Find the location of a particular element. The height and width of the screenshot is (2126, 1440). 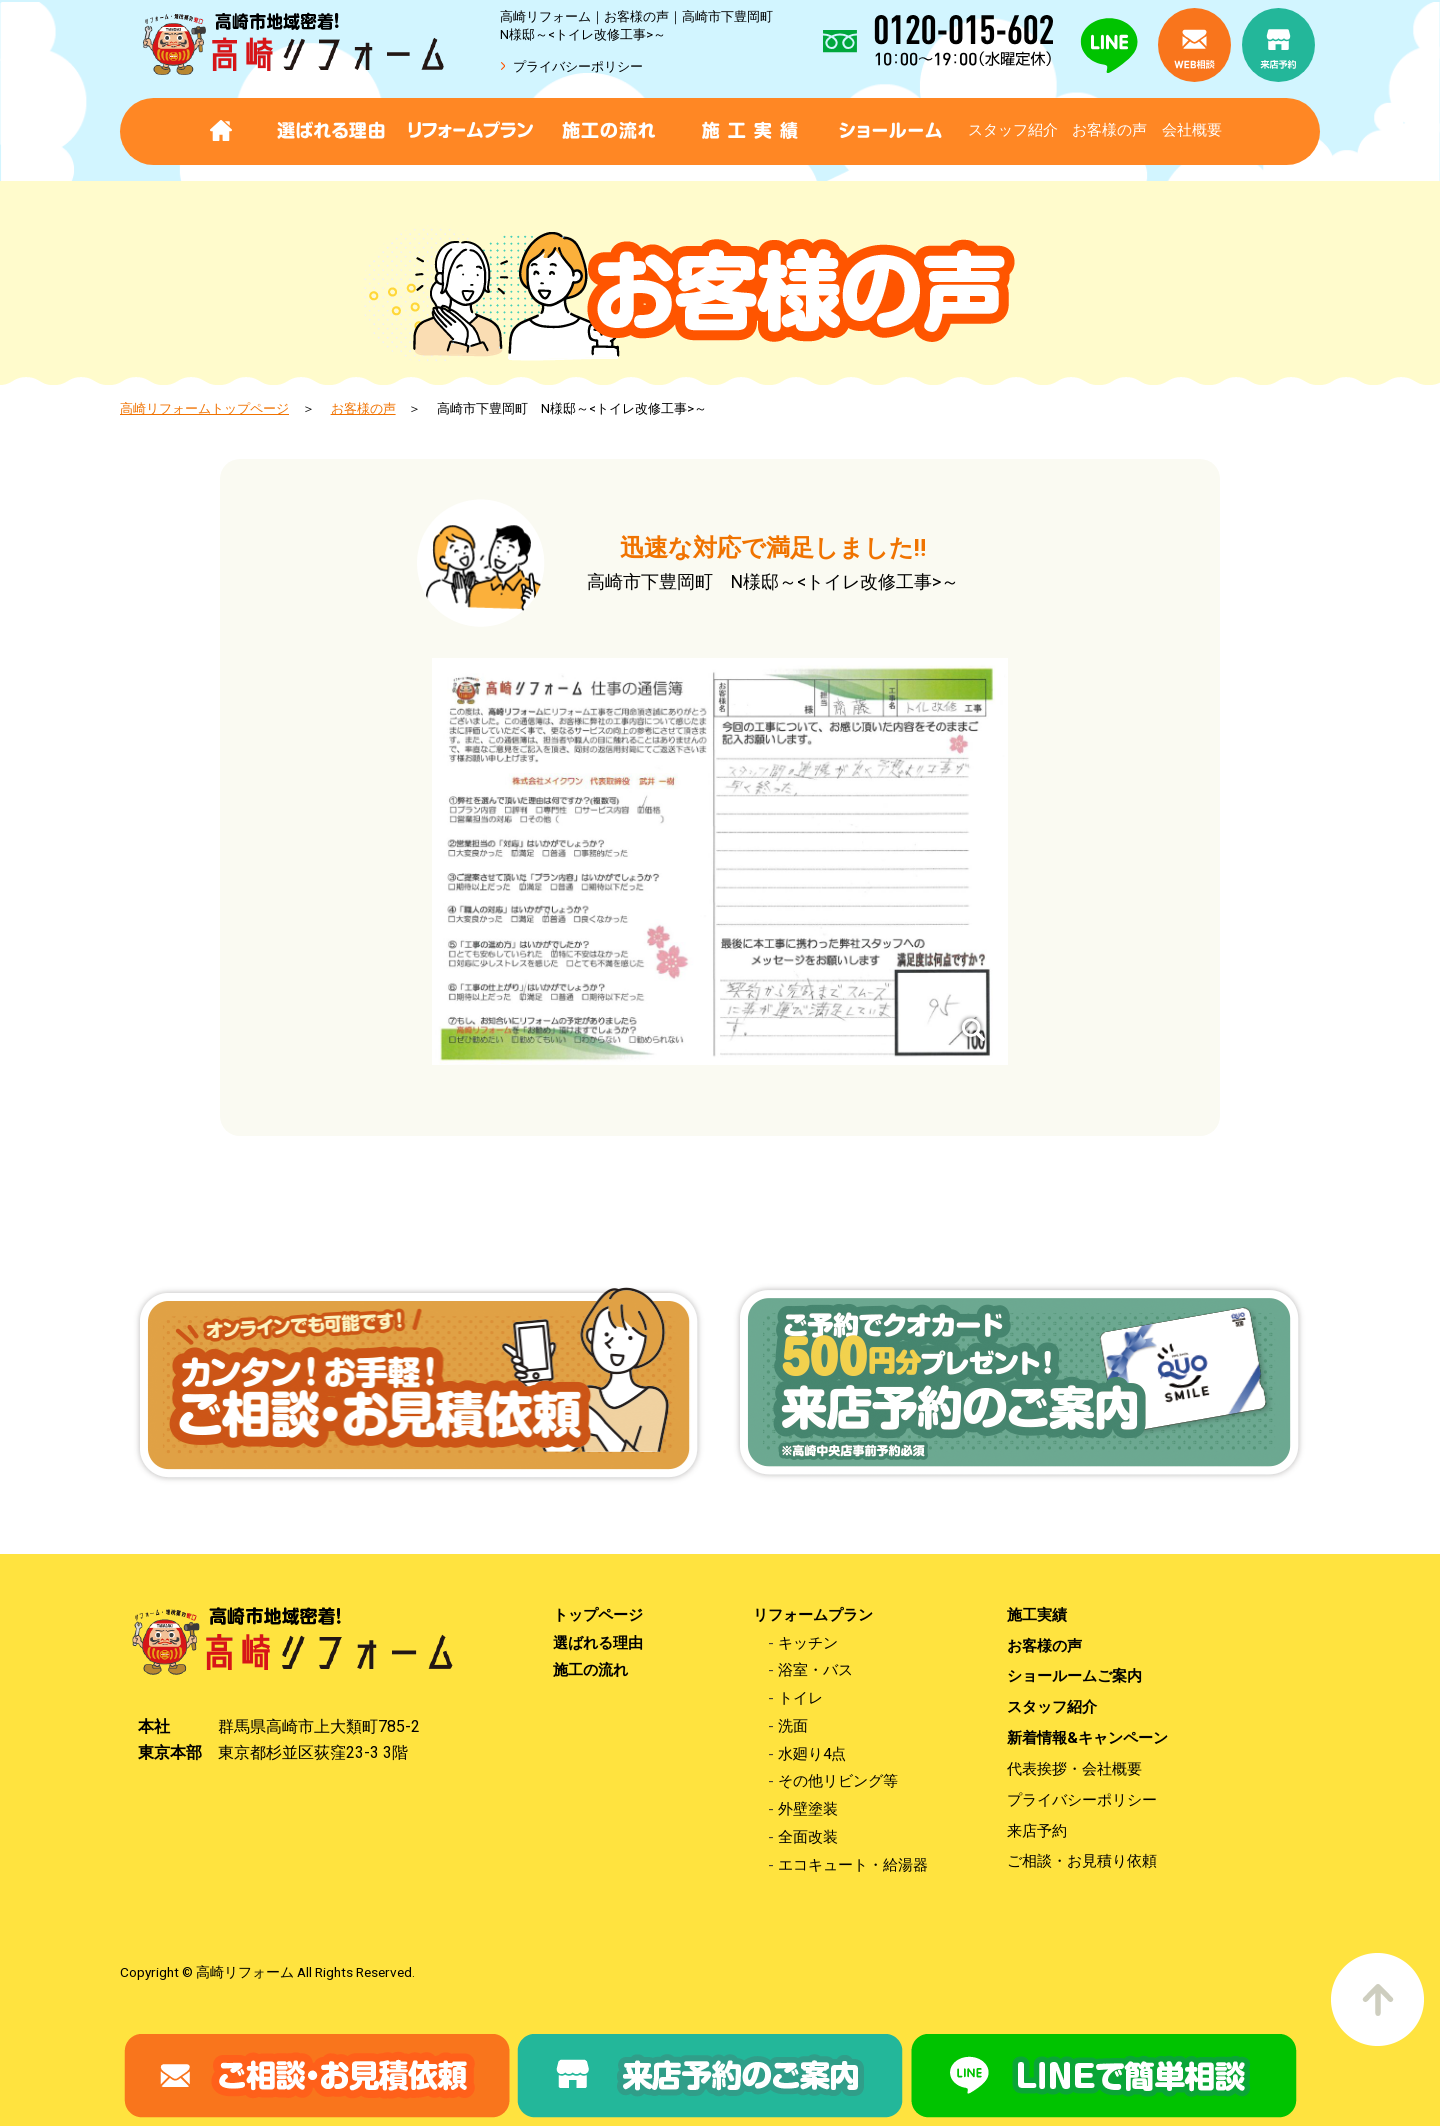

代表挨拶・会社概要 is located at coordinates (1074, 1769).